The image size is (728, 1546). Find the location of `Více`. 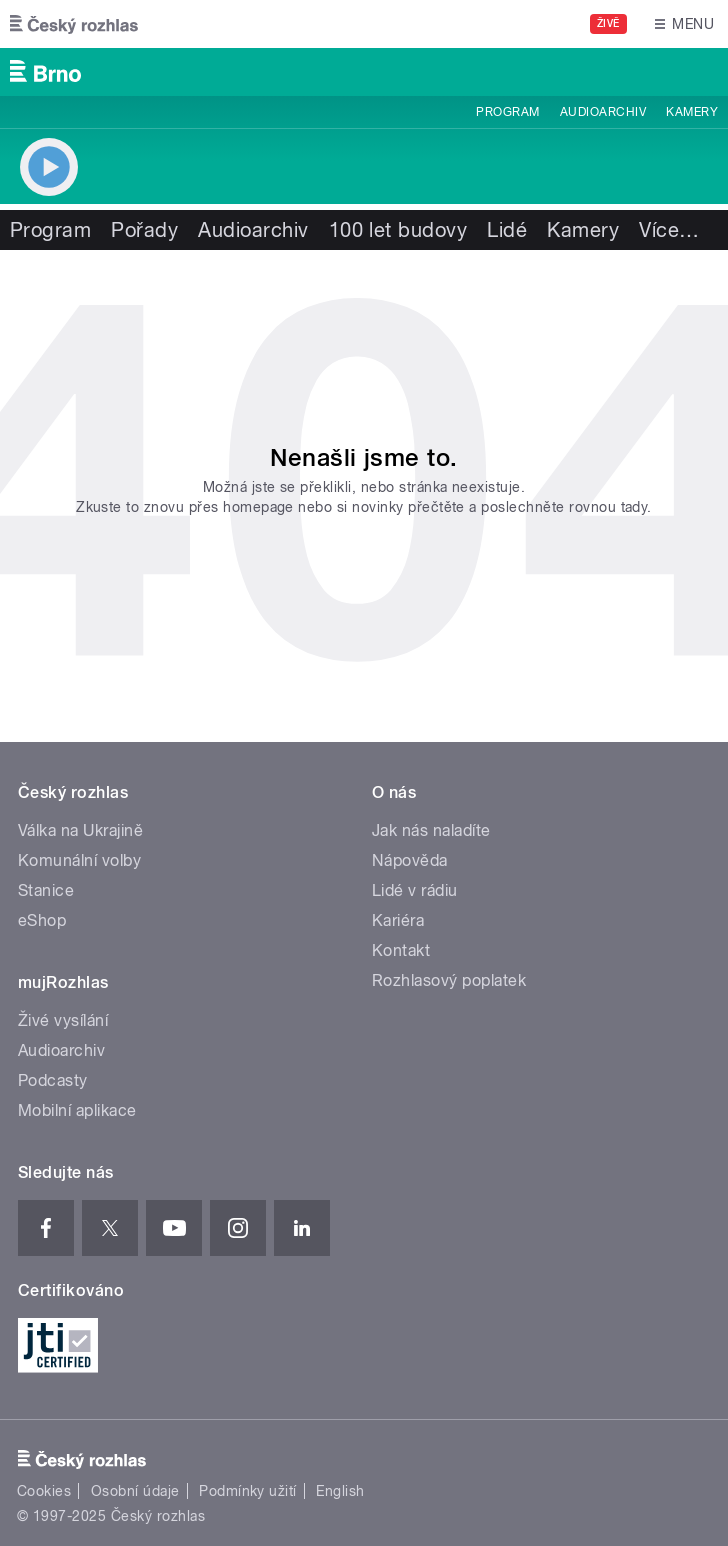

Více is located at coordinates (669, 230).